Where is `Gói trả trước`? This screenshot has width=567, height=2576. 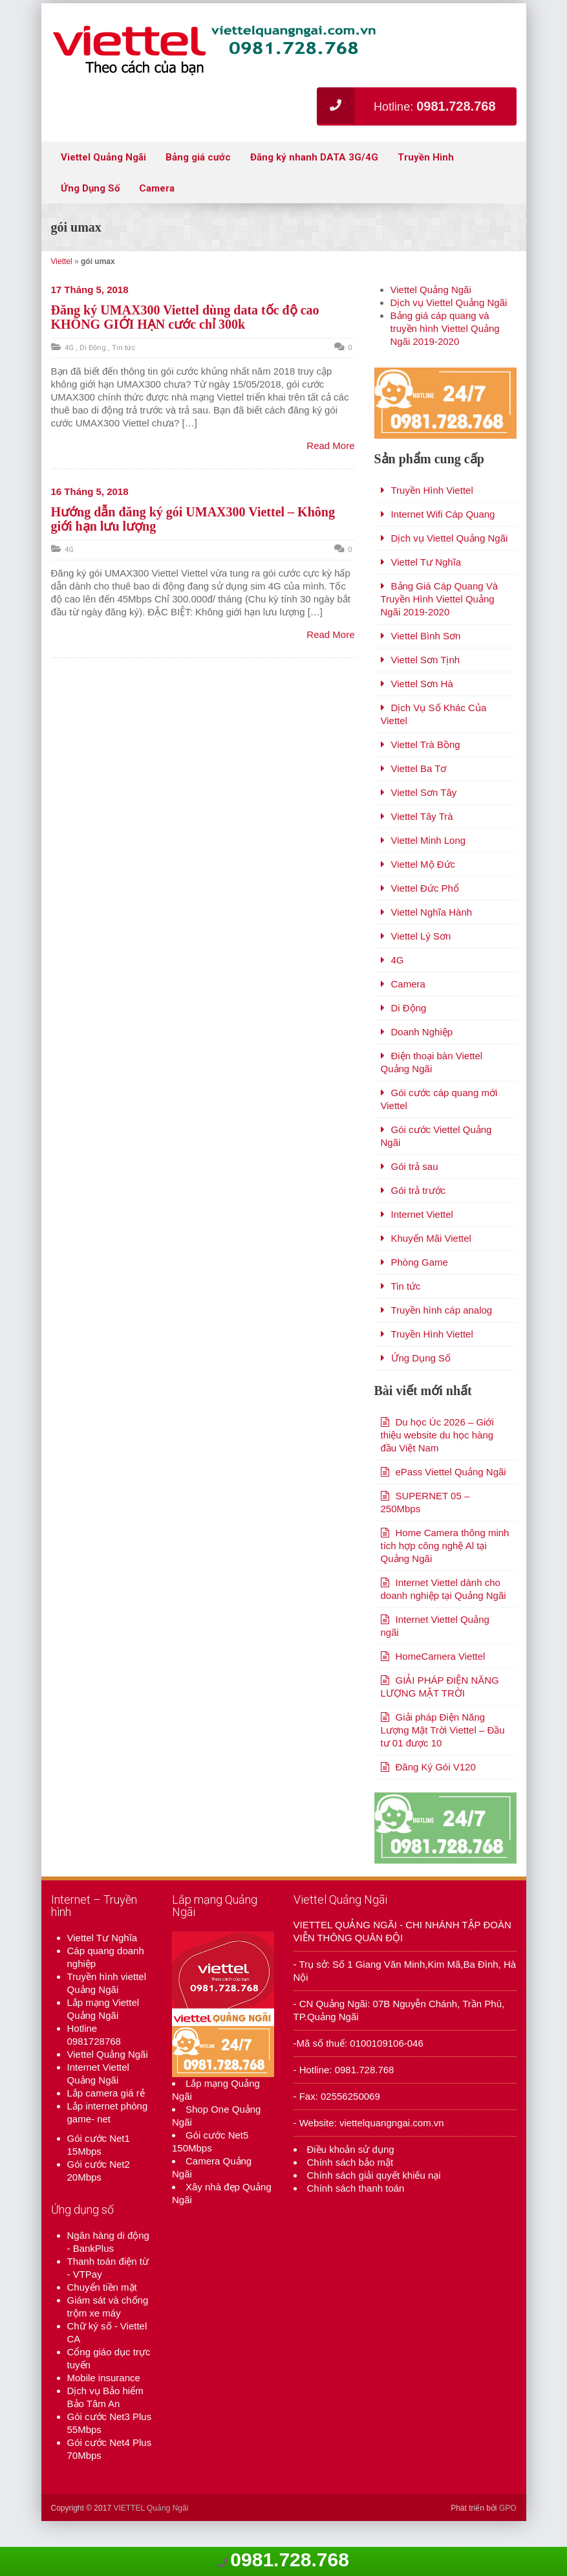 Gói trả trước is located at coordinates (418, 1216).